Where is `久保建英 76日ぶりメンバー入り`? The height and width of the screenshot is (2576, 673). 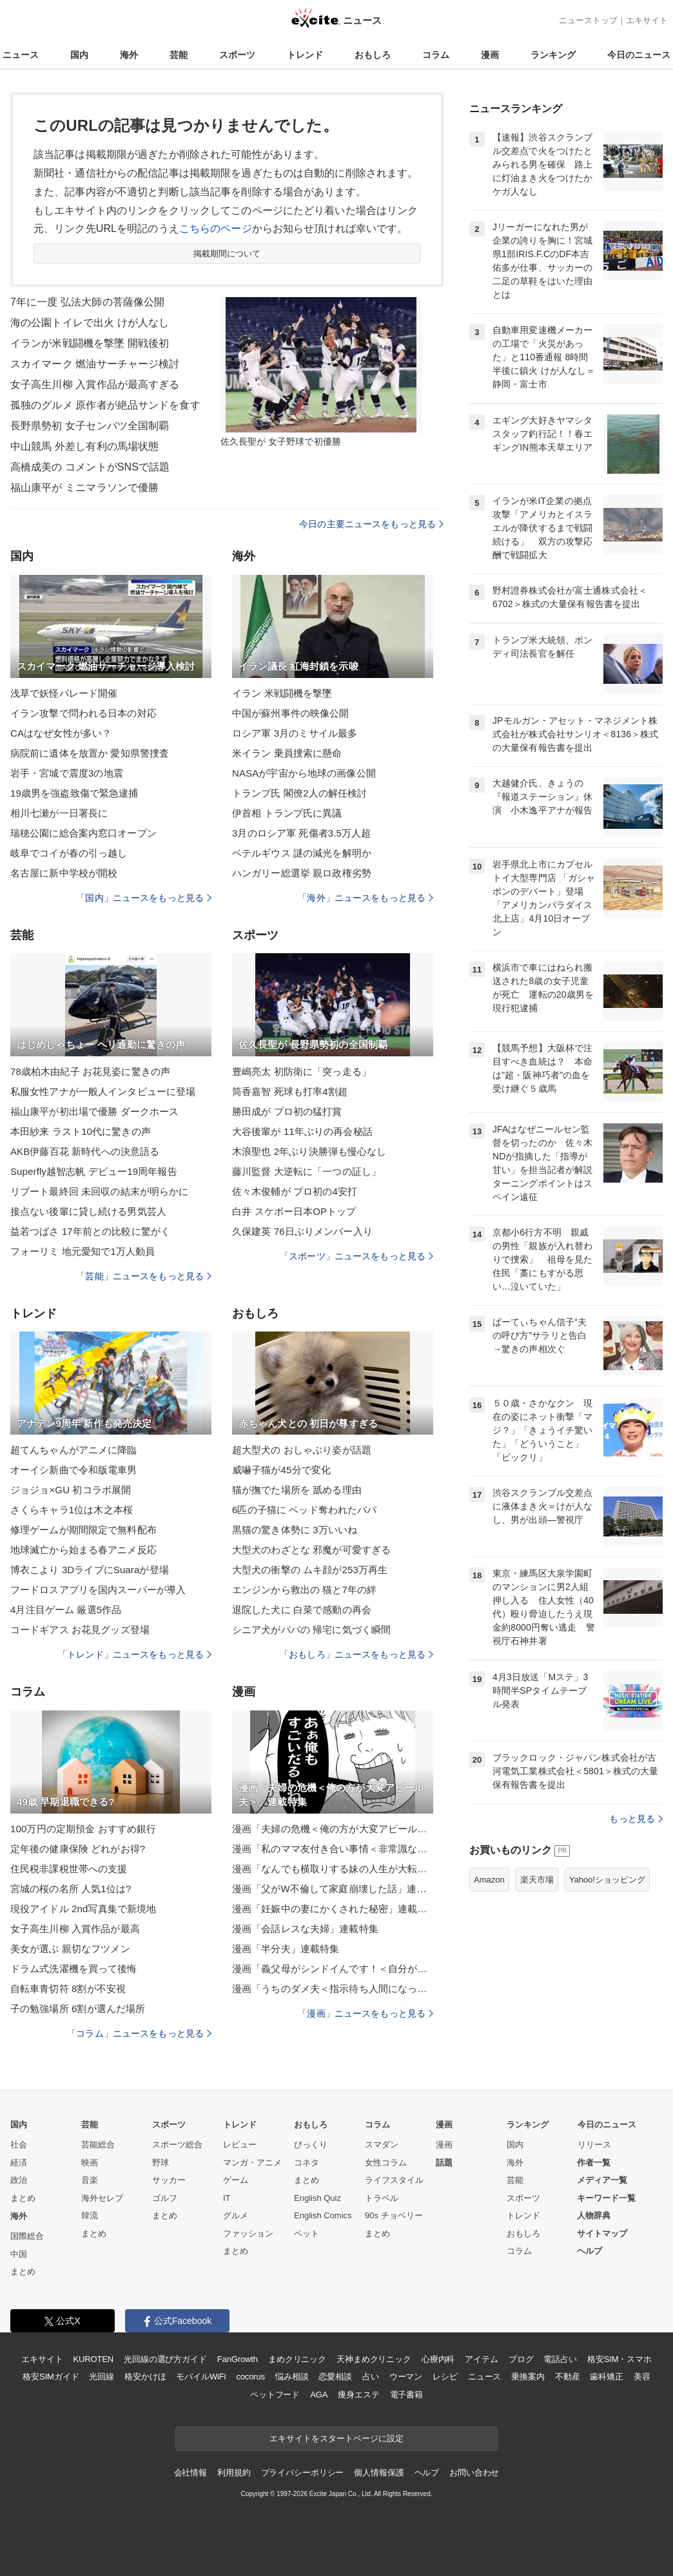 久保建英 76日ぶりメンバー入り is located at coordinates (302, 1231).